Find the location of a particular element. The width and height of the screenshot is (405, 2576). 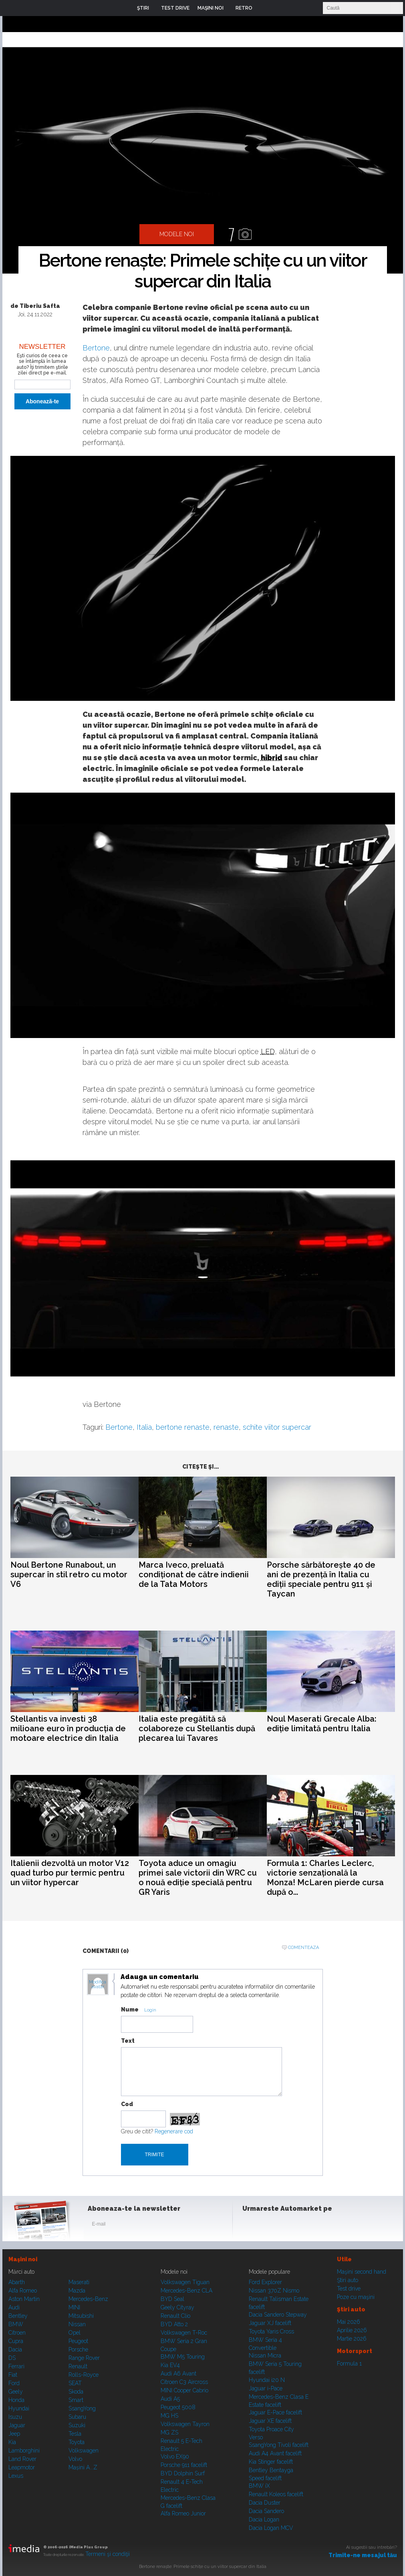

Dacia Logan is located at coordinates (264, 2519).